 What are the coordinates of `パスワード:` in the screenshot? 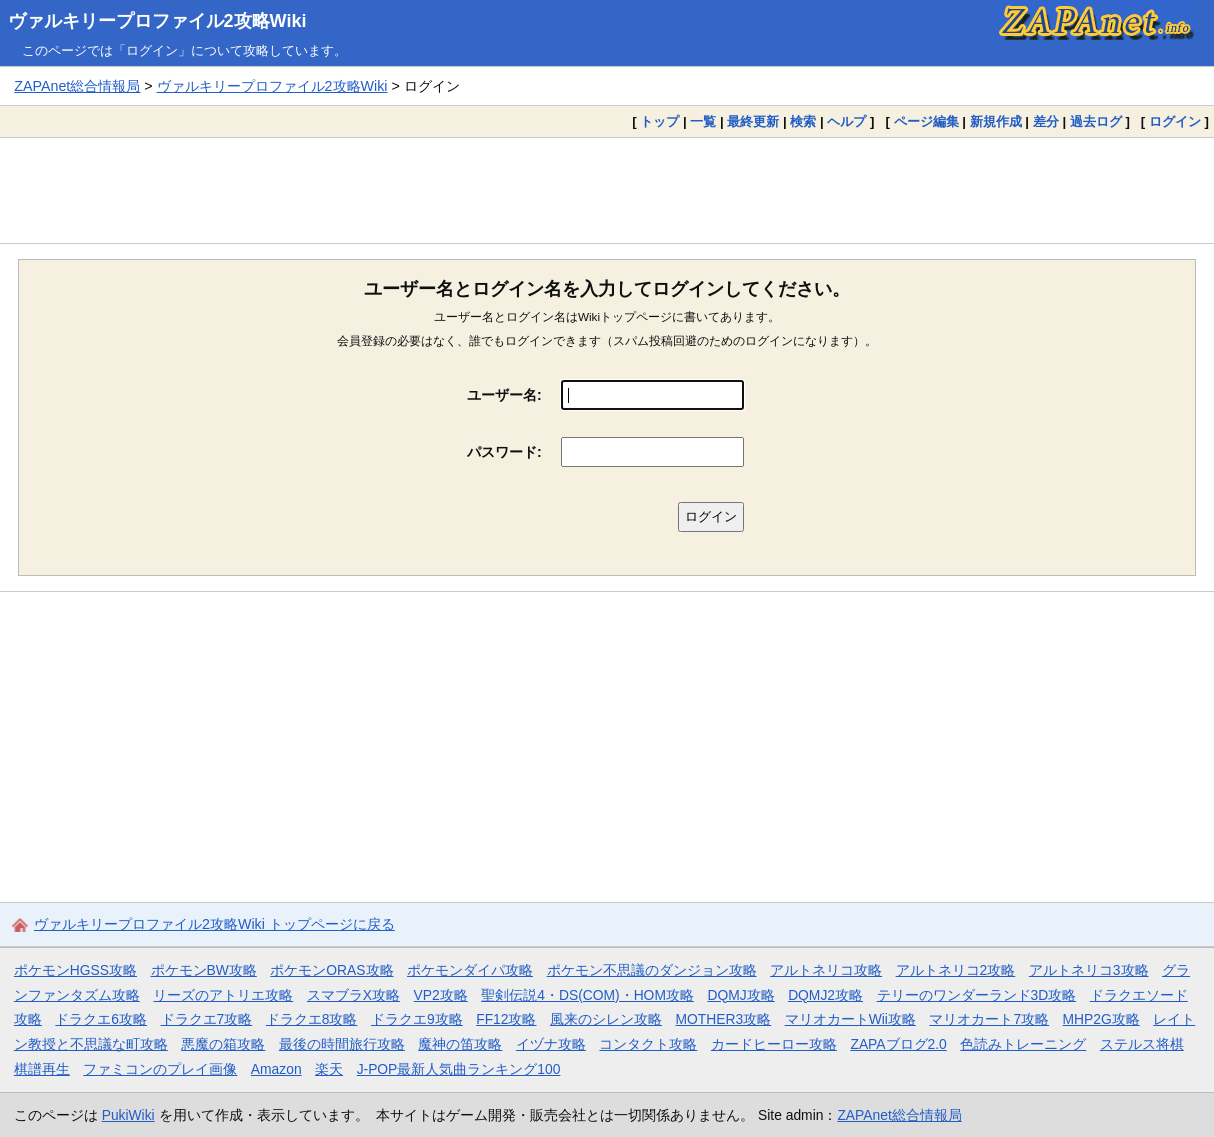 It's located at (504, 452).